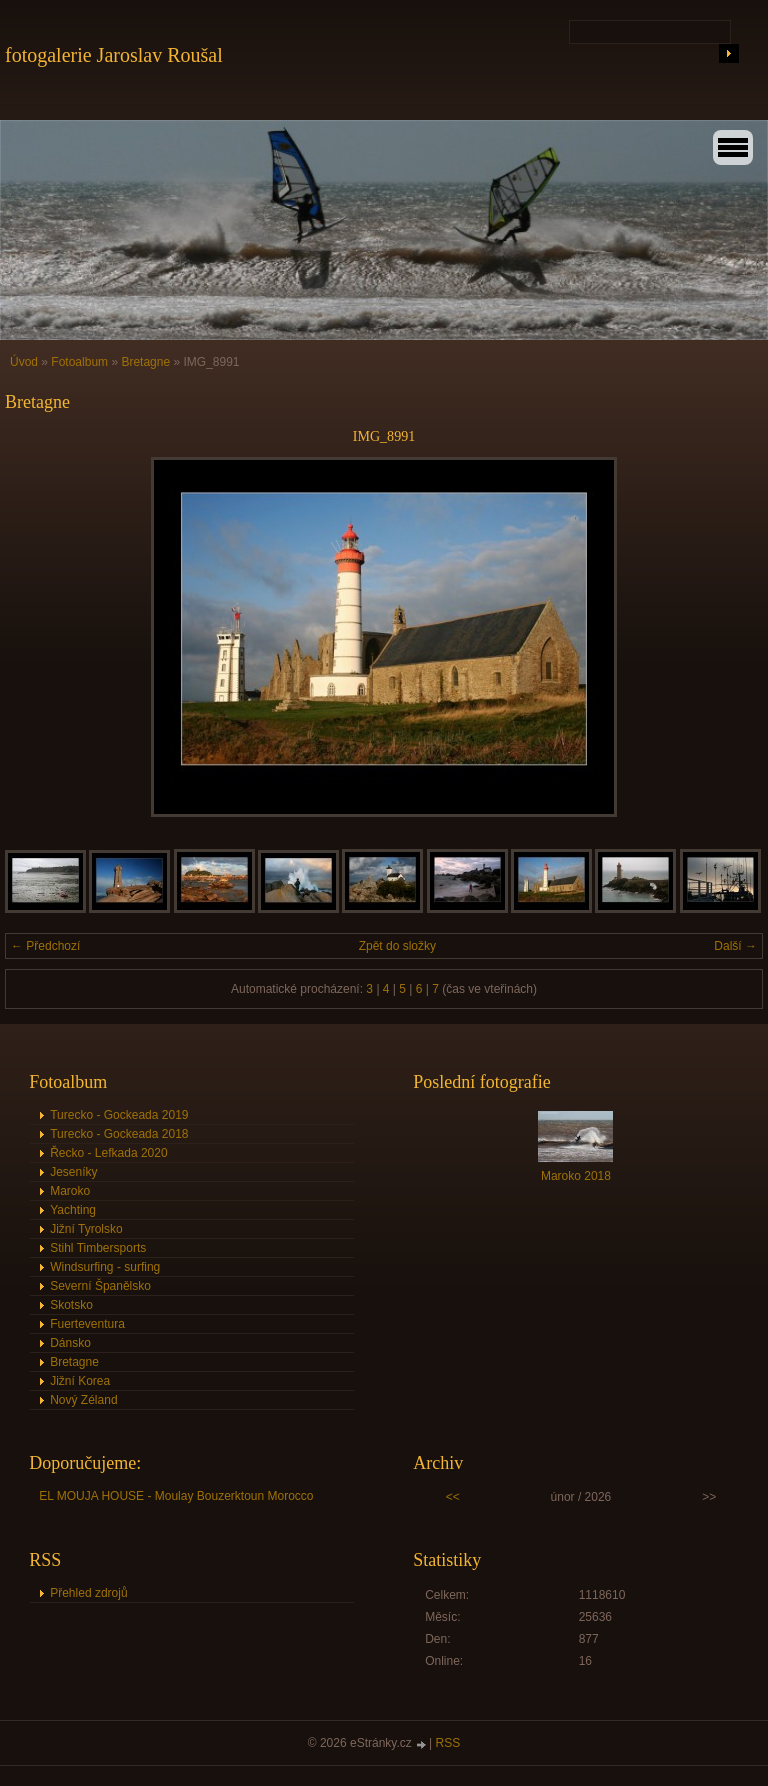  Describe the element at coordinates (576, 1176) in the screenshot. I see `Maroko 2018` at that location.